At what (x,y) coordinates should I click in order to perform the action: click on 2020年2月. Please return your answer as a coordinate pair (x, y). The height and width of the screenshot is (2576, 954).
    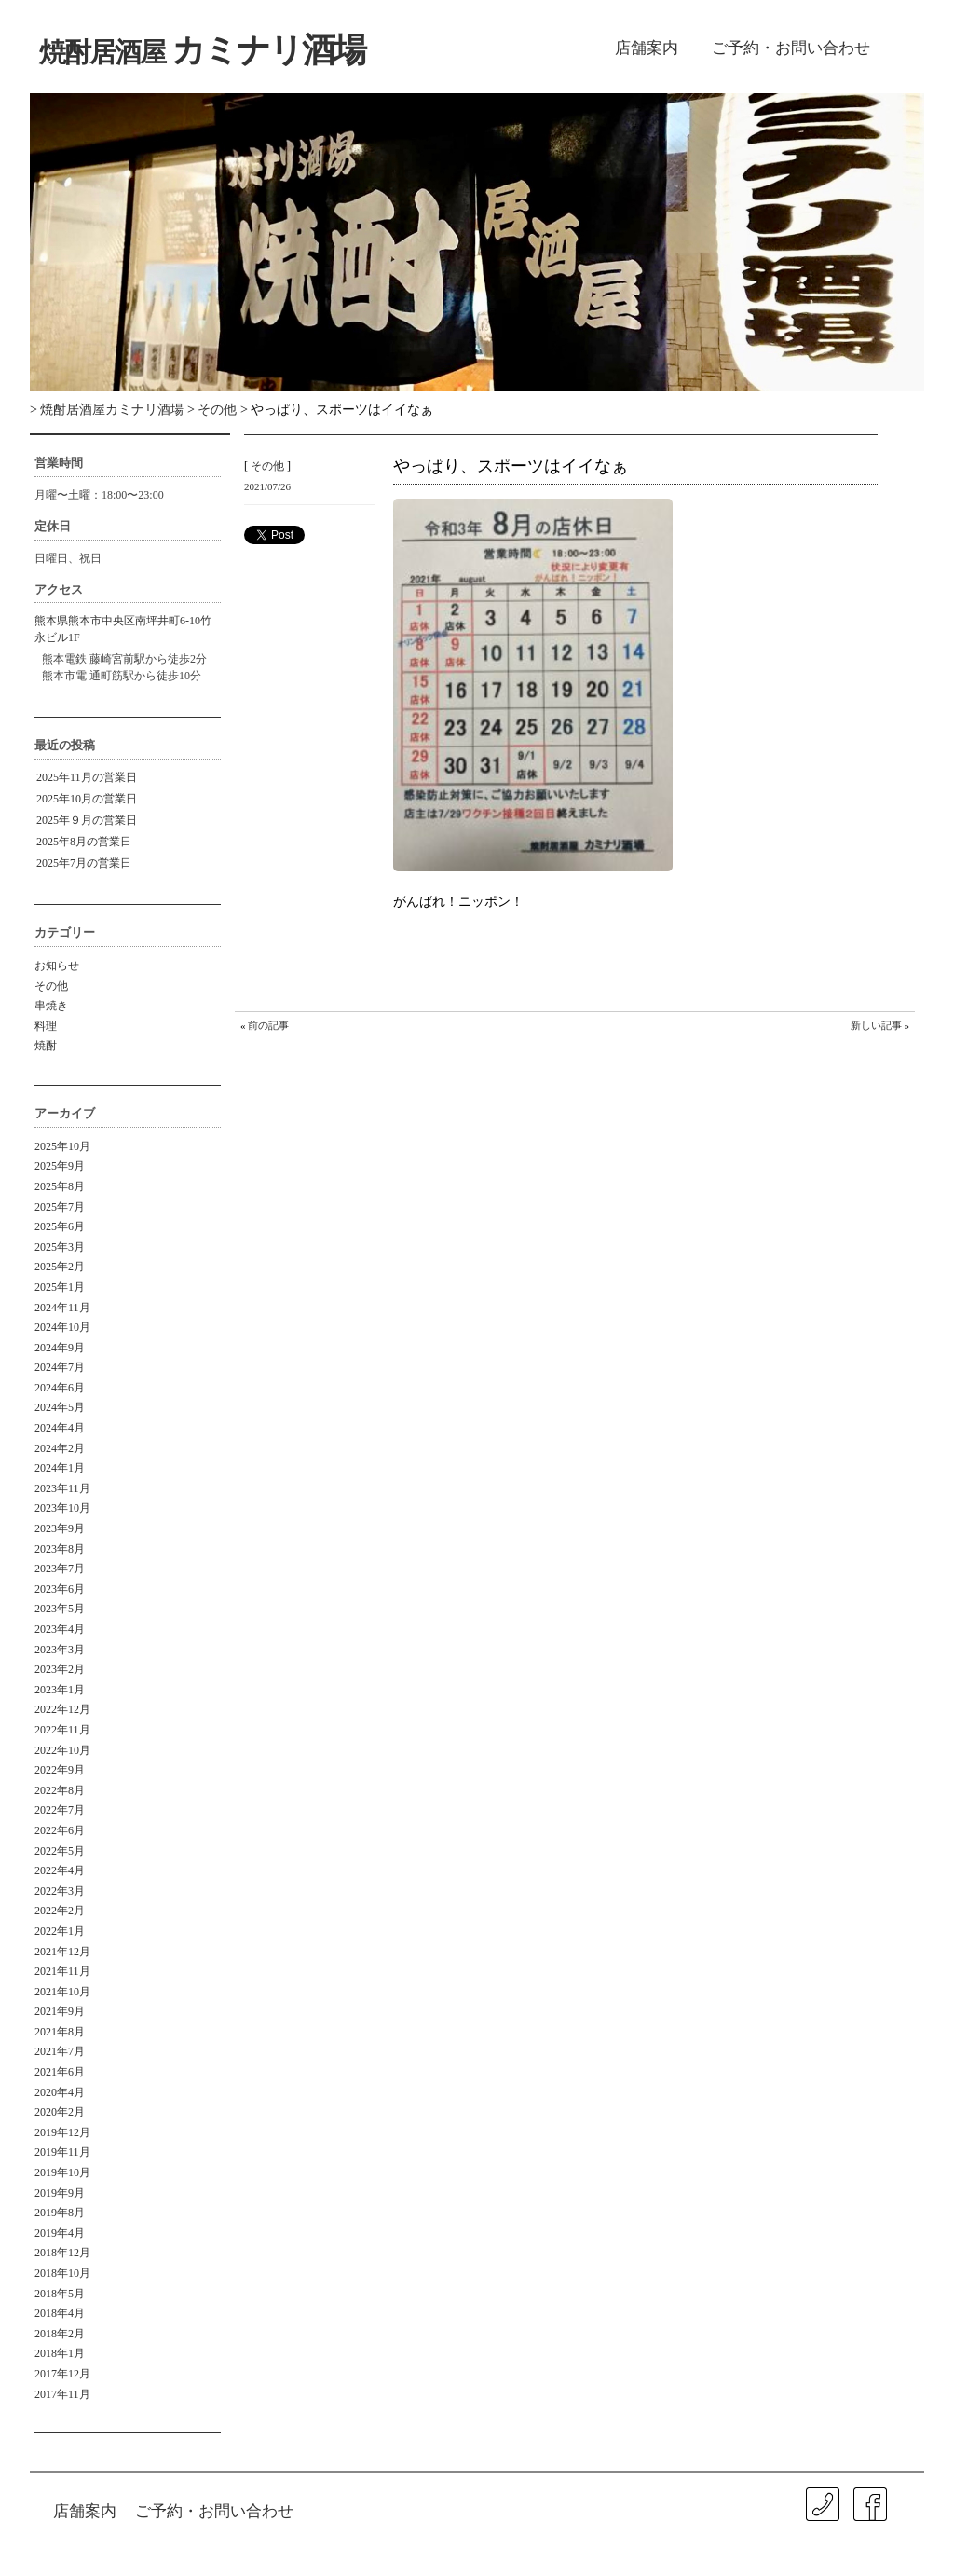
    Looking at the image, I should click on (59, 2111).